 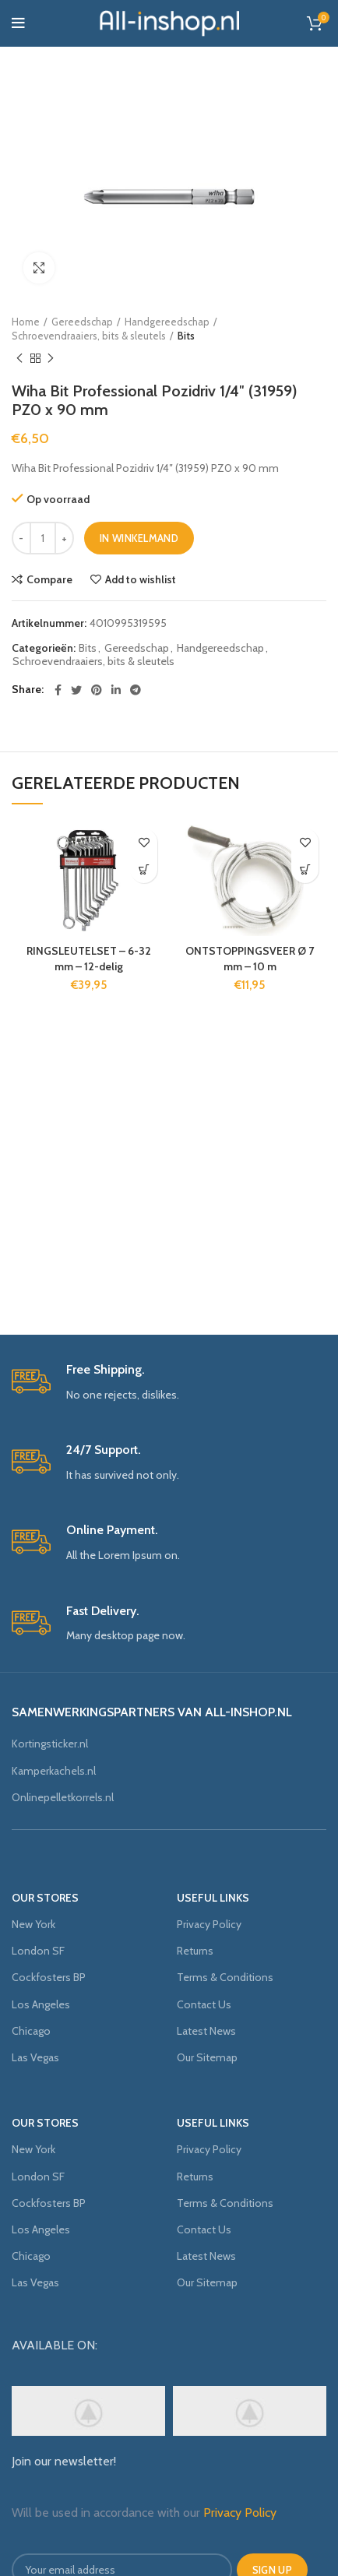 What do you see at coordinates (41, 2004) in the screenshot?
I see `Los Angeles` at bounding box center [41, 2004].